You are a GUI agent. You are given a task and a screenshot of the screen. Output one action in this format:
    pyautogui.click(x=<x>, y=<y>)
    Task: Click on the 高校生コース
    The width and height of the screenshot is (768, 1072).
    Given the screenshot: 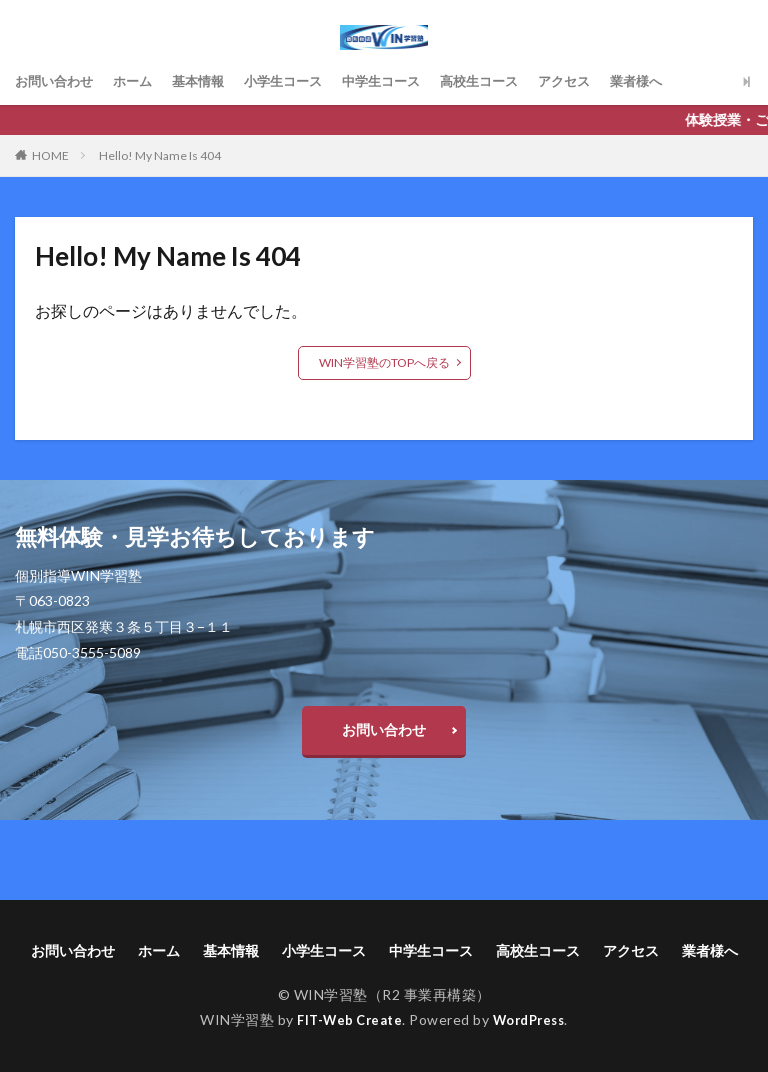 What is the action you would take?
    pyautogui.click(x=507, y=81)
    